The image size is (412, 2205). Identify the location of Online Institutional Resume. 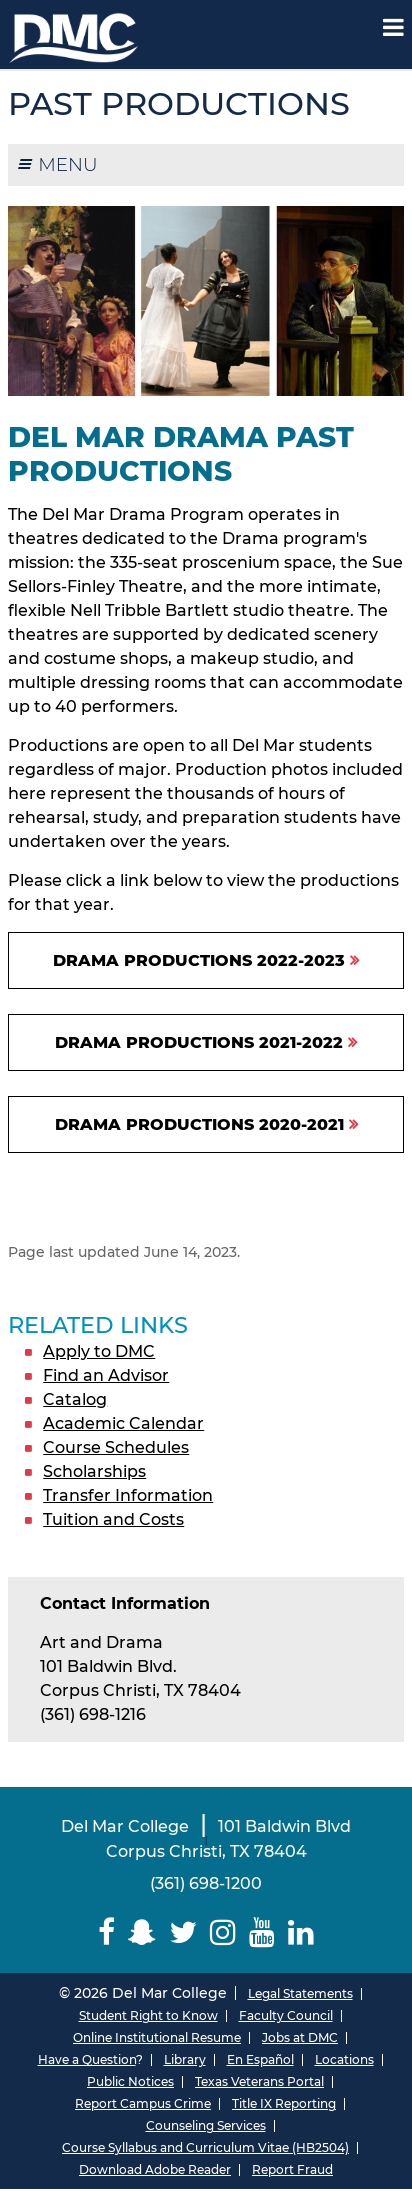
(157, 2037).